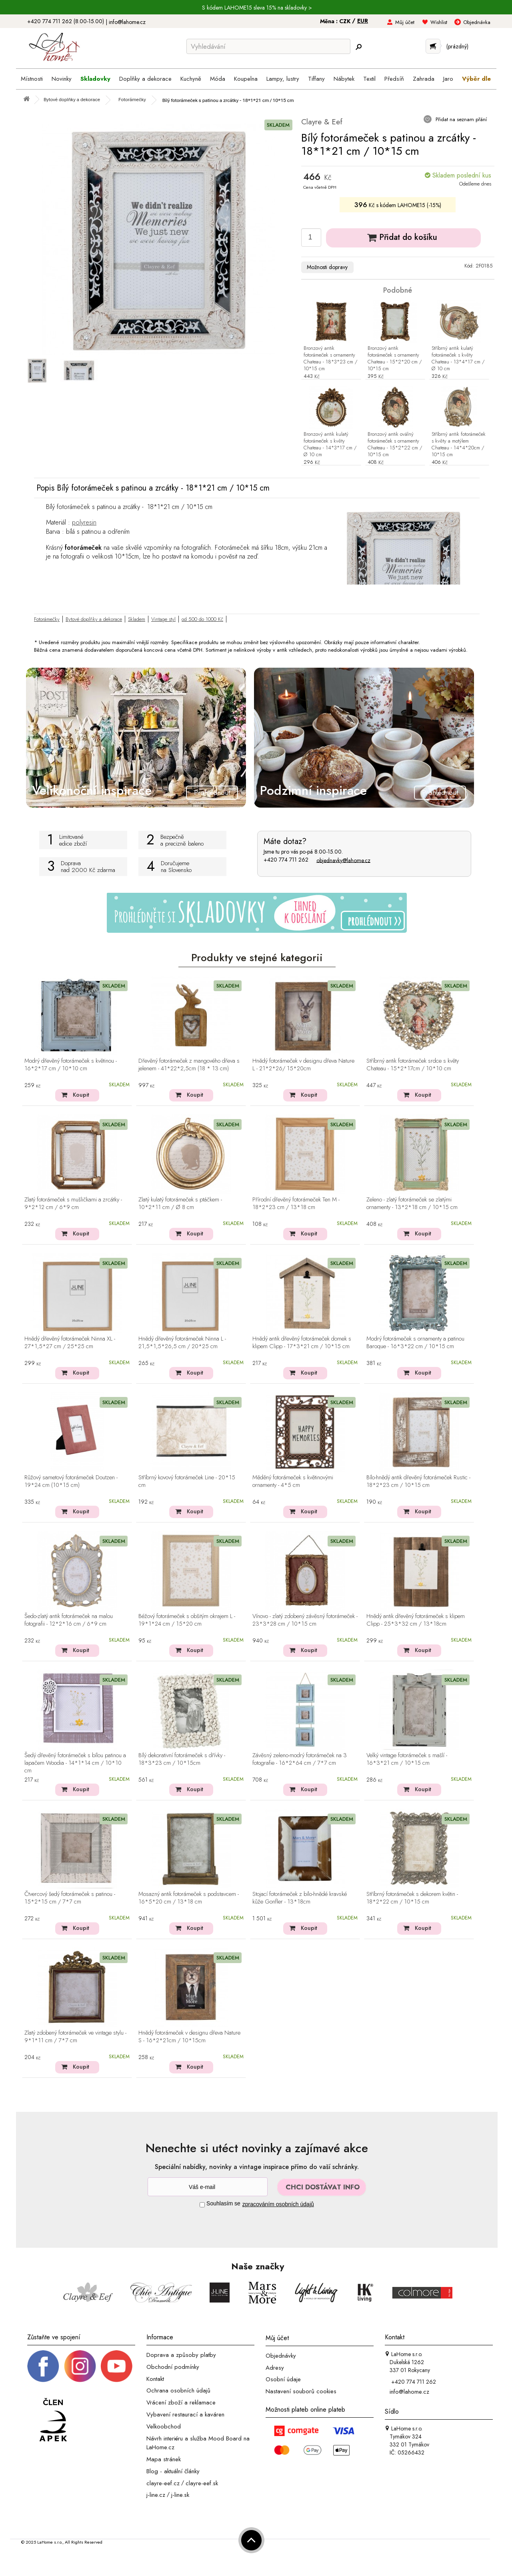  I want to click on Modrý fotorámeček s ornamenty a patinou Baroque - 16*3*22 cm / 10*15 cm, so click(415, 1343).